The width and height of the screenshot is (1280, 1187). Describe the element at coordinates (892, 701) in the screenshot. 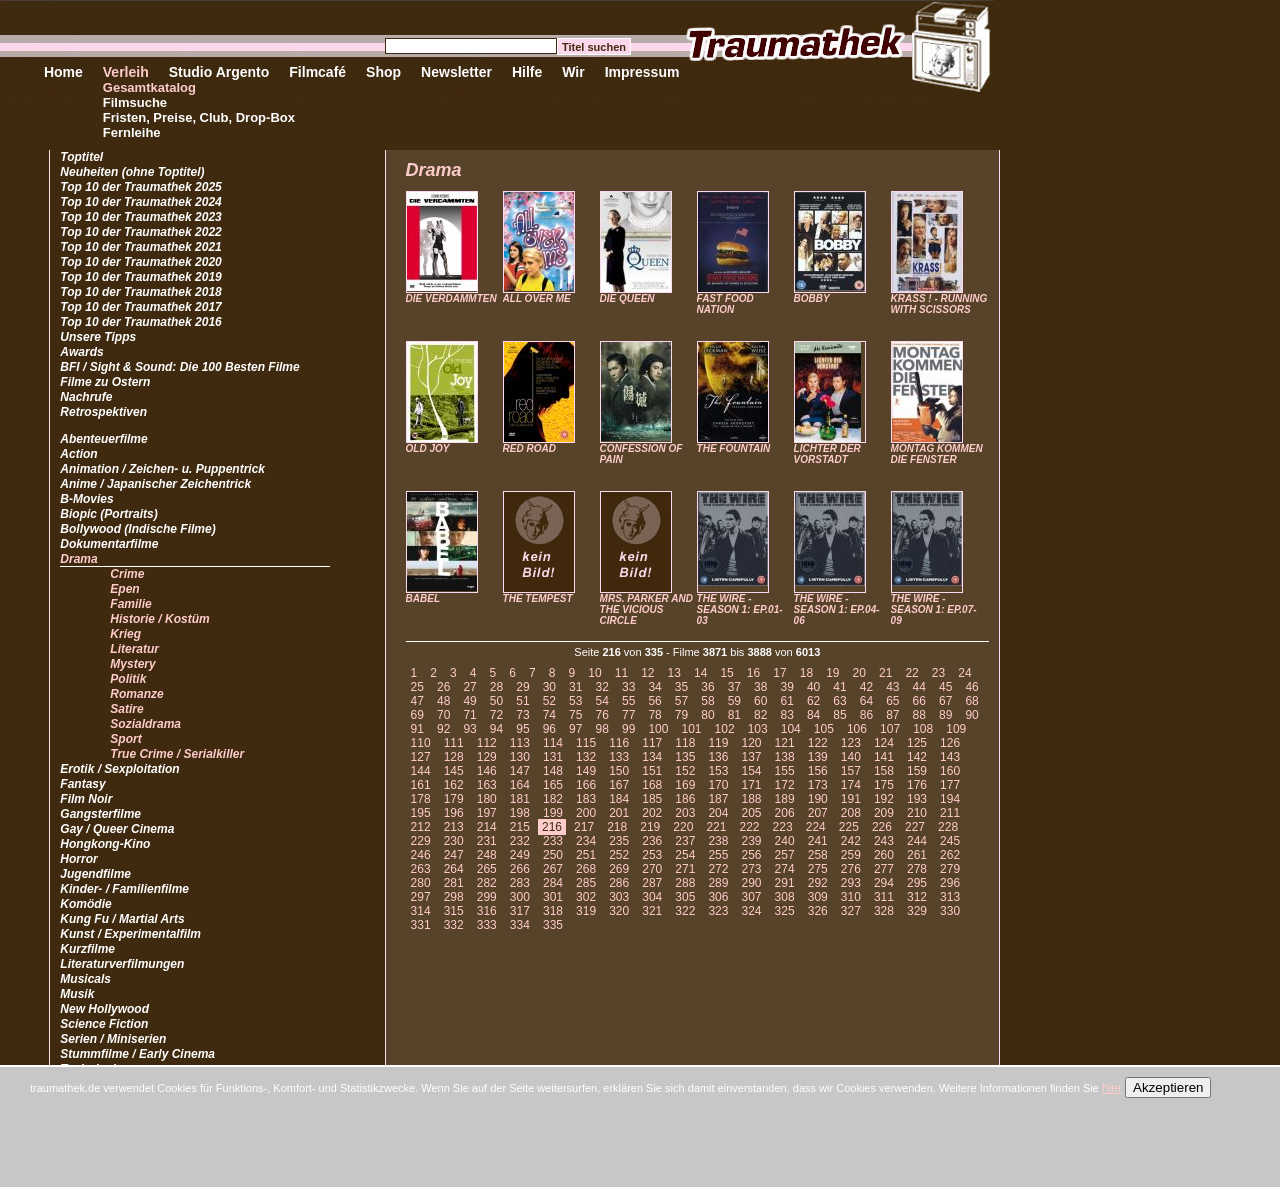

I see `65` at that location.